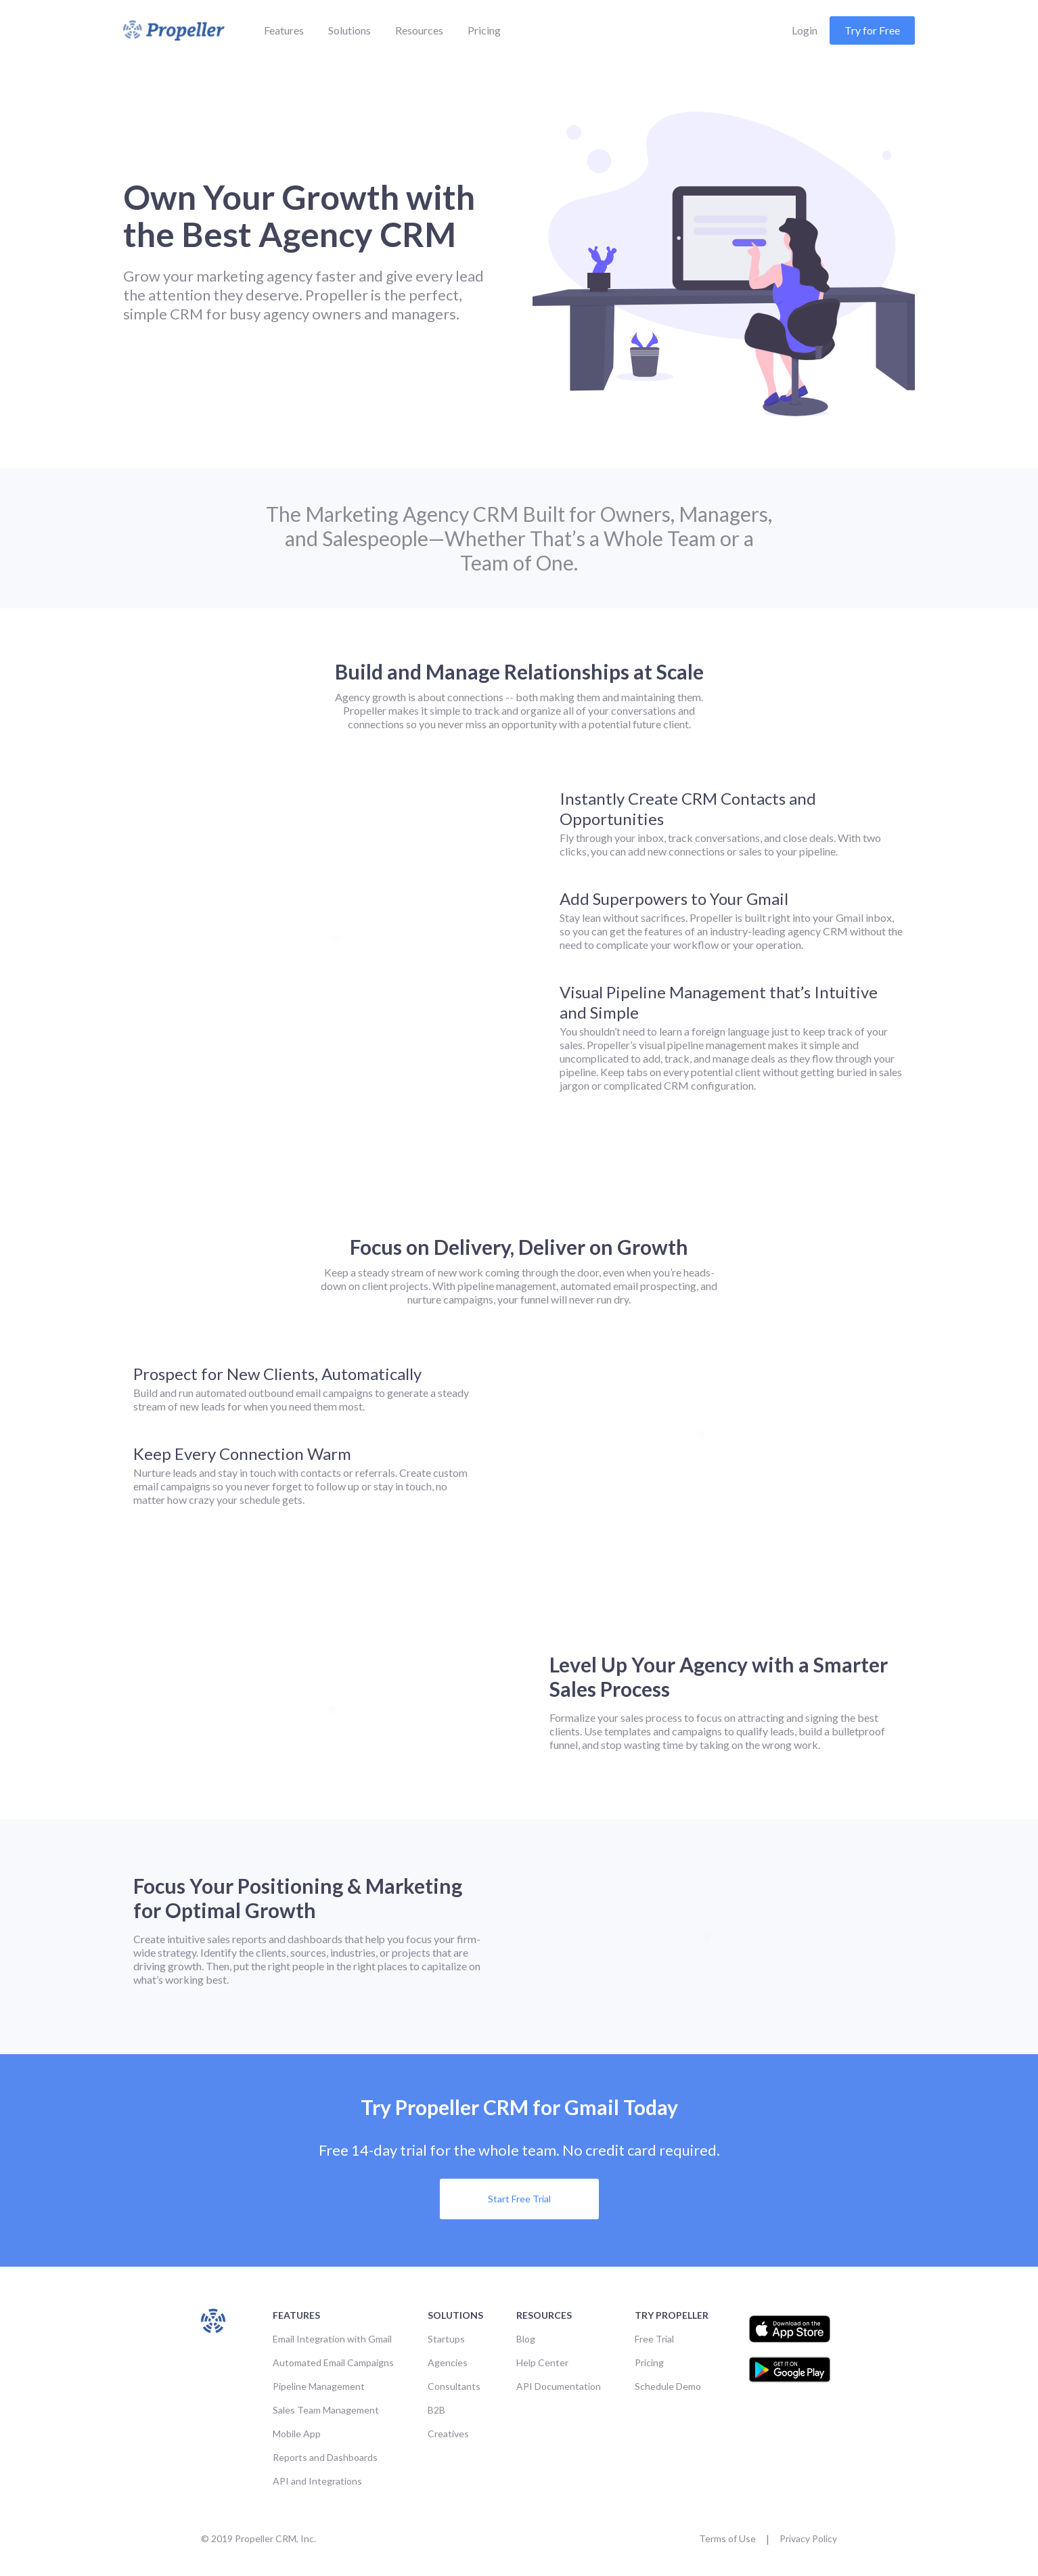  Describe the element at coordinates (325, 2457) in the screenshot. I see `Reports and Dashboards` at that location.